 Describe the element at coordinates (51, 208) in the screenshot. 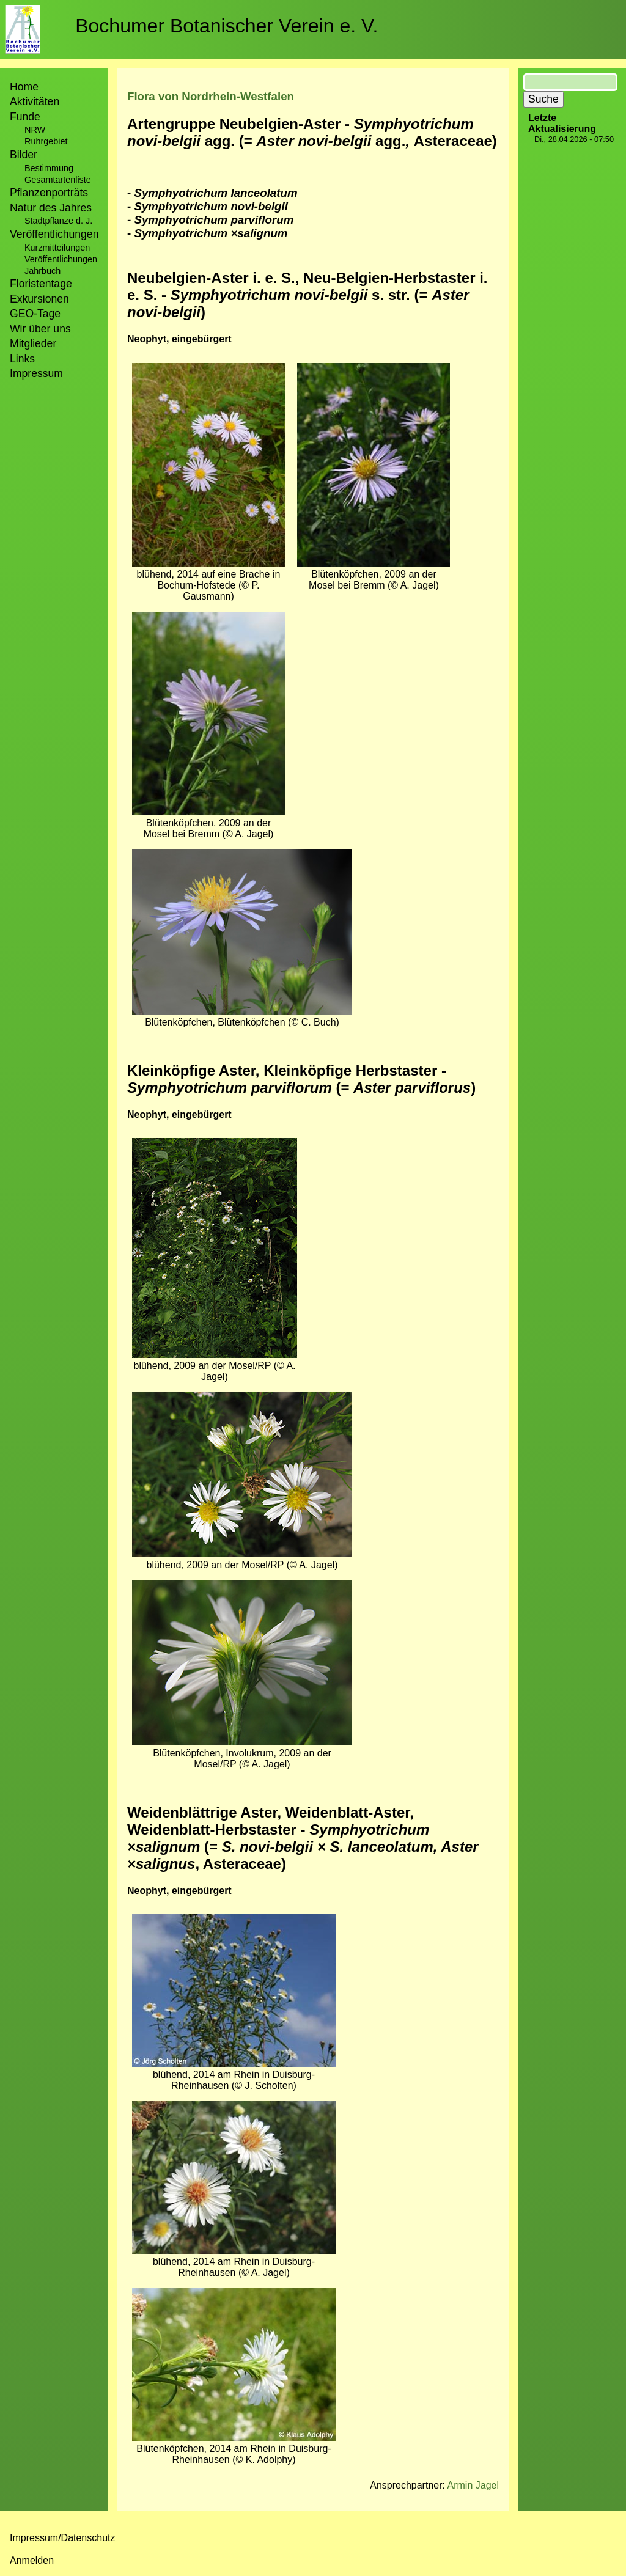

I see `Natur des Jahres` at that location.